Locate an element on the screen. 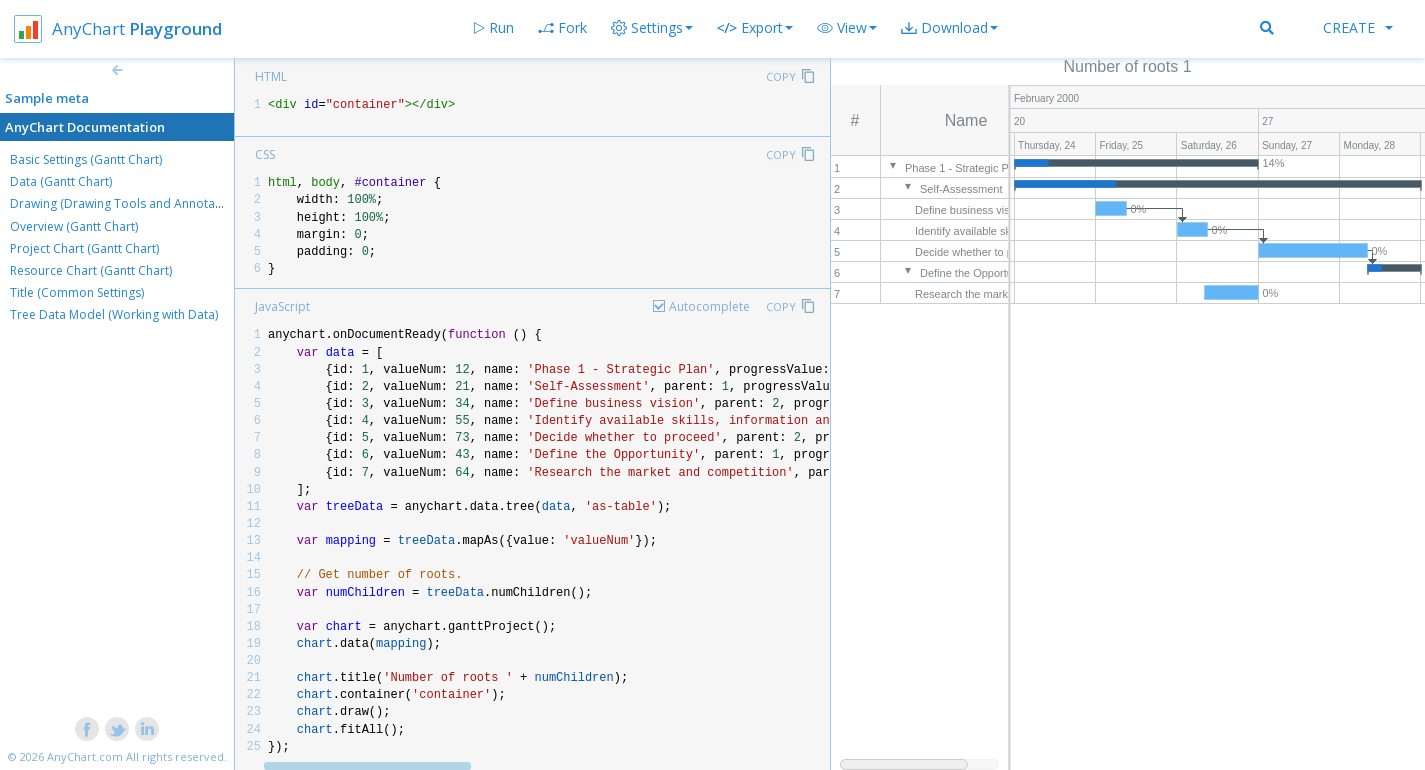 The height and width of the screenshot is (770, 1425). Autocomplete is located at coordinates (709, 306).